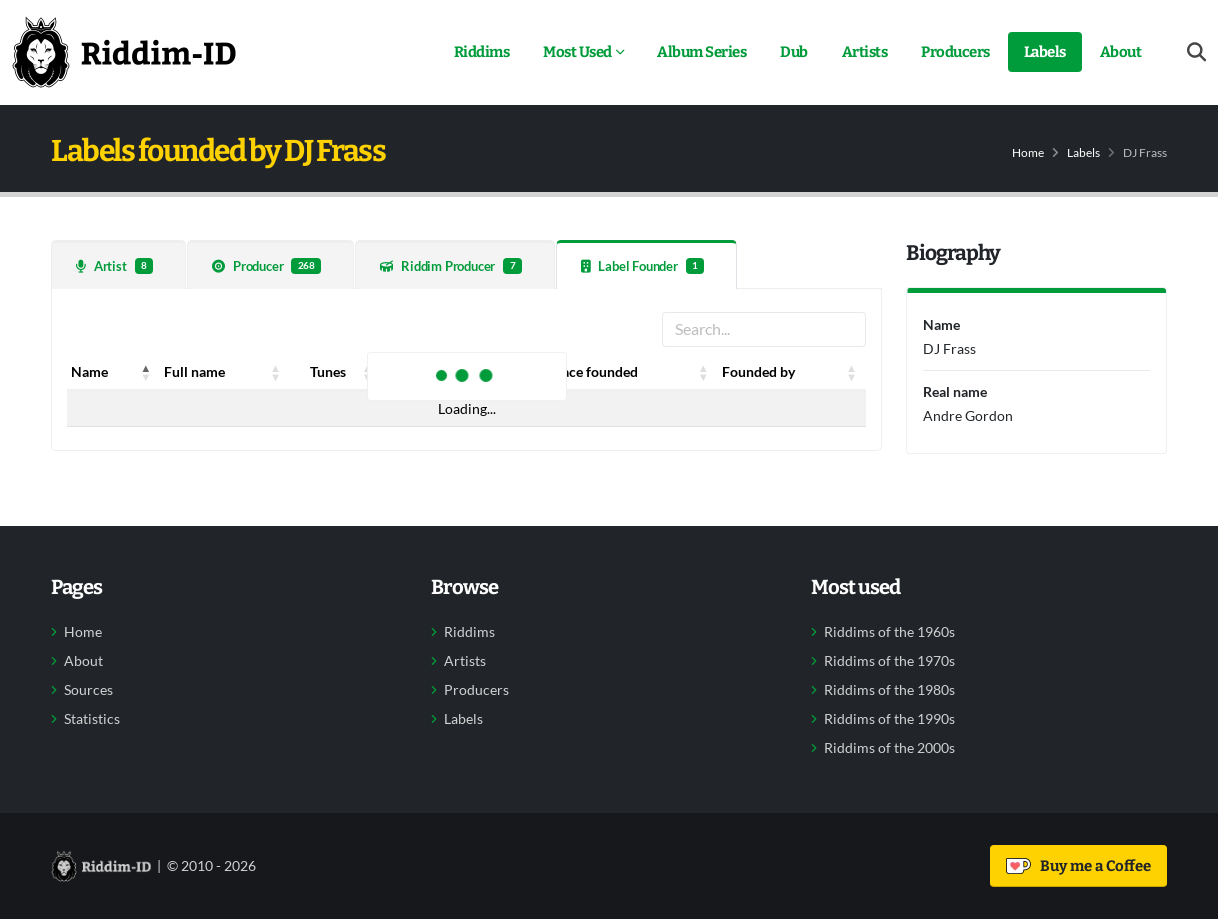  I want to click on [tab], so click(118, 264).